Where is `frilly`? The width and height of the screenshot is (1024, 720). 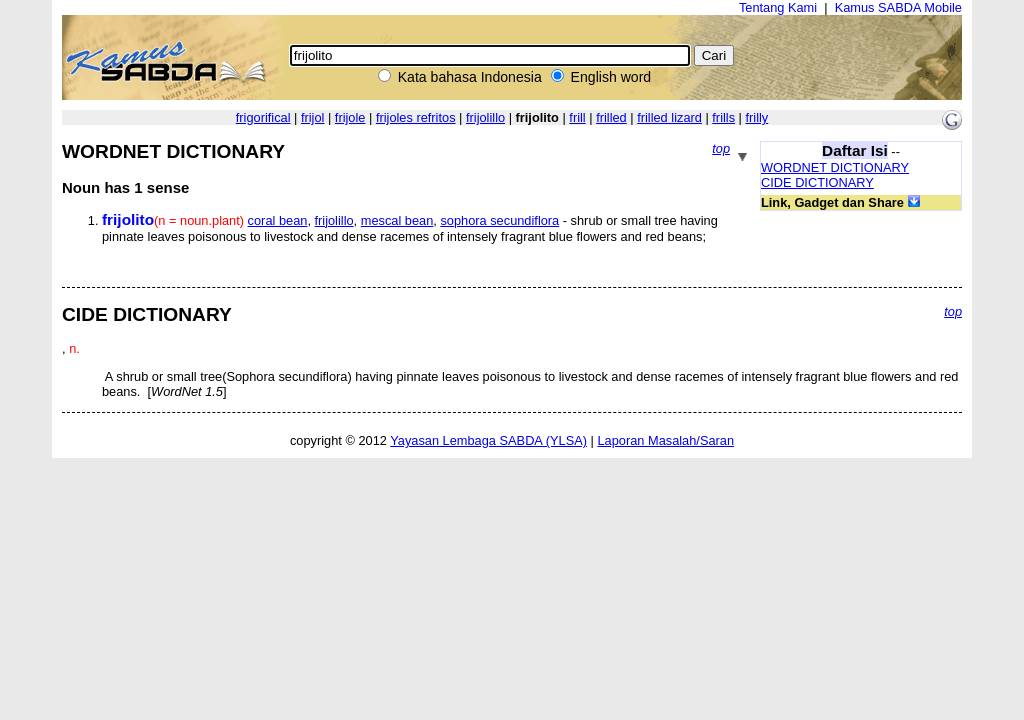 frilly is located at coordinates (757, 117).